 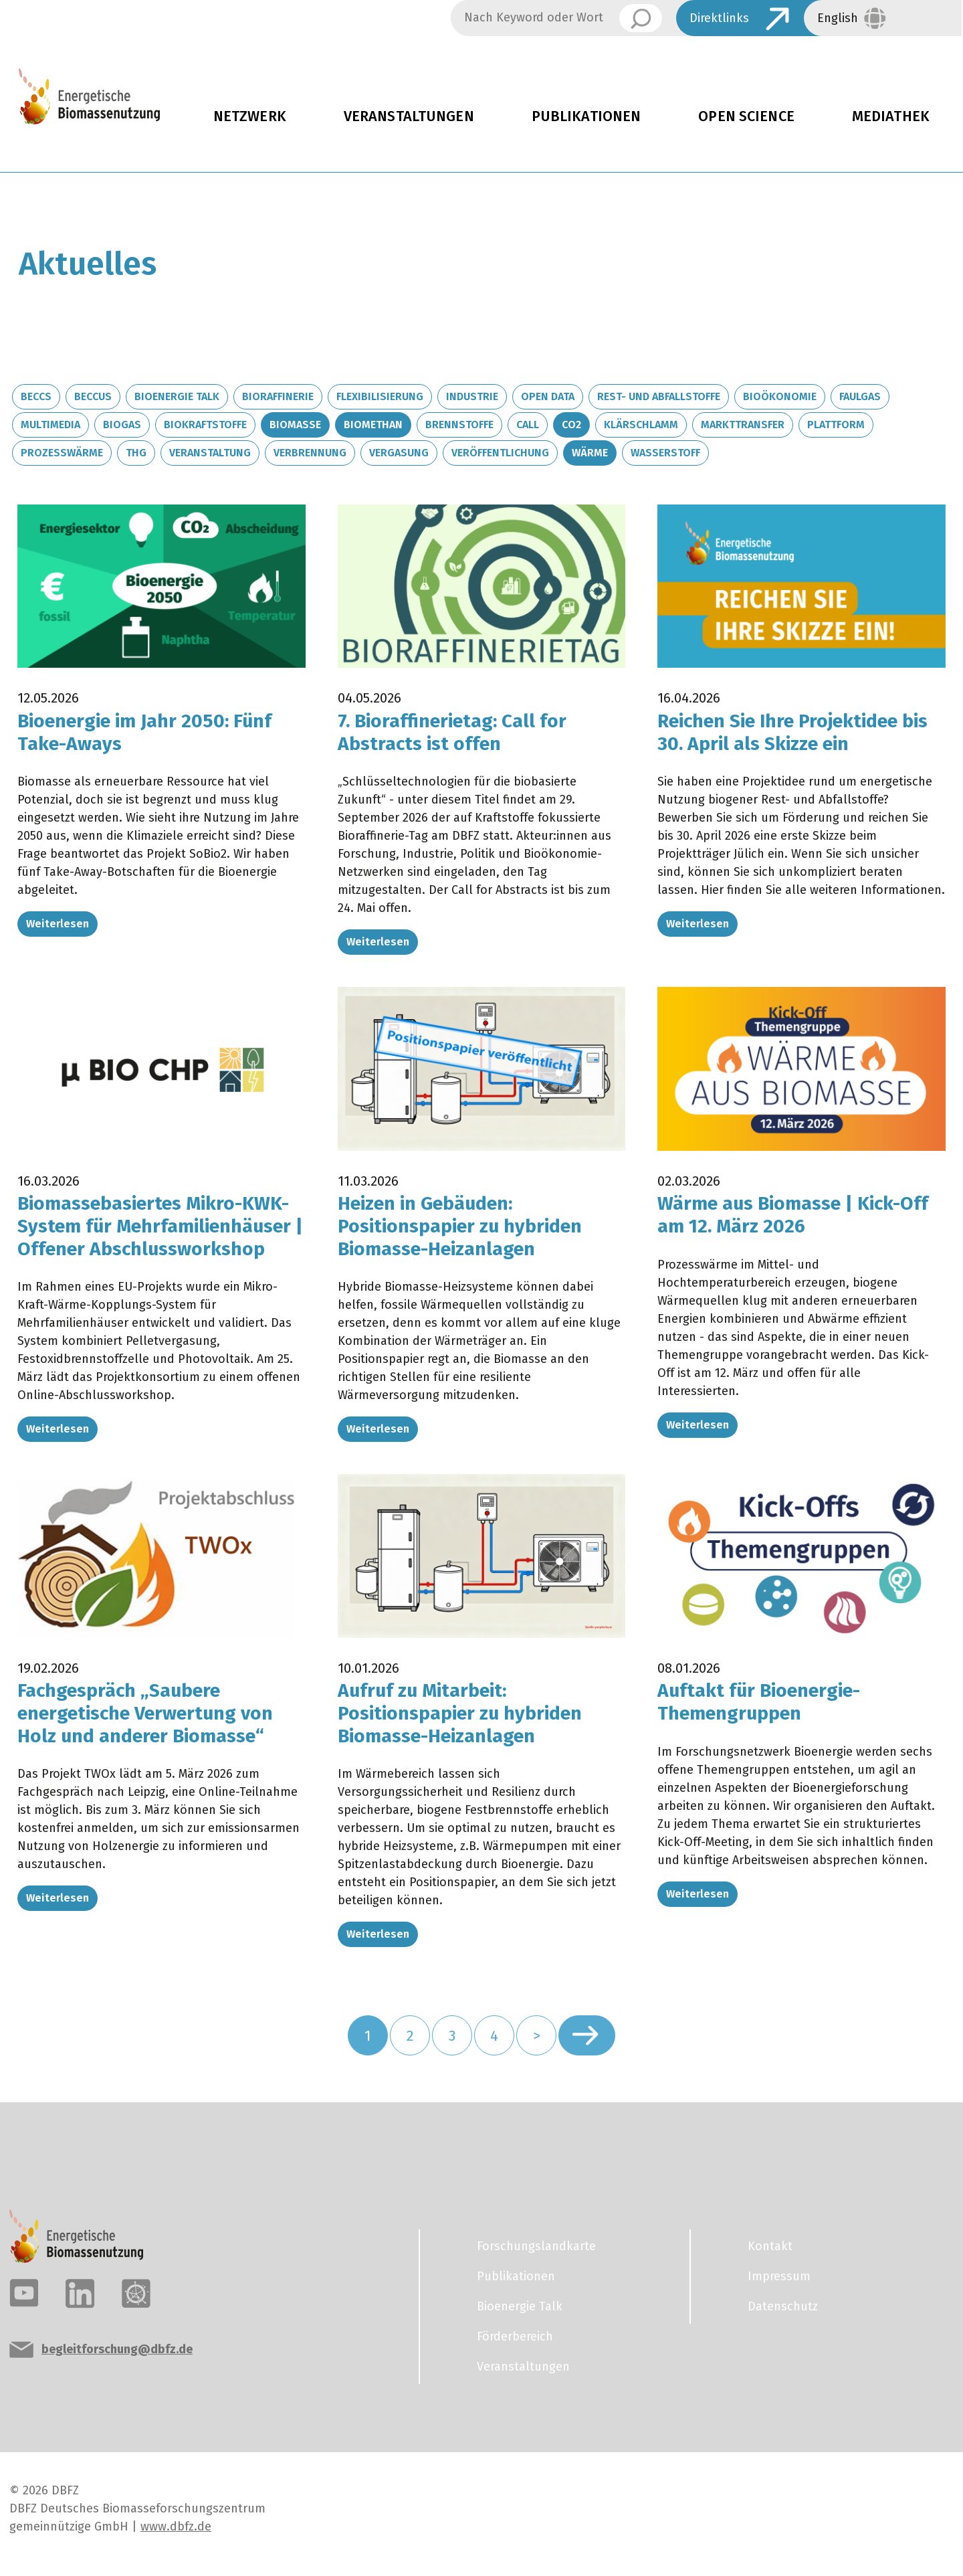 I want to click on Datenschutz, so click(x=783, y=2306).